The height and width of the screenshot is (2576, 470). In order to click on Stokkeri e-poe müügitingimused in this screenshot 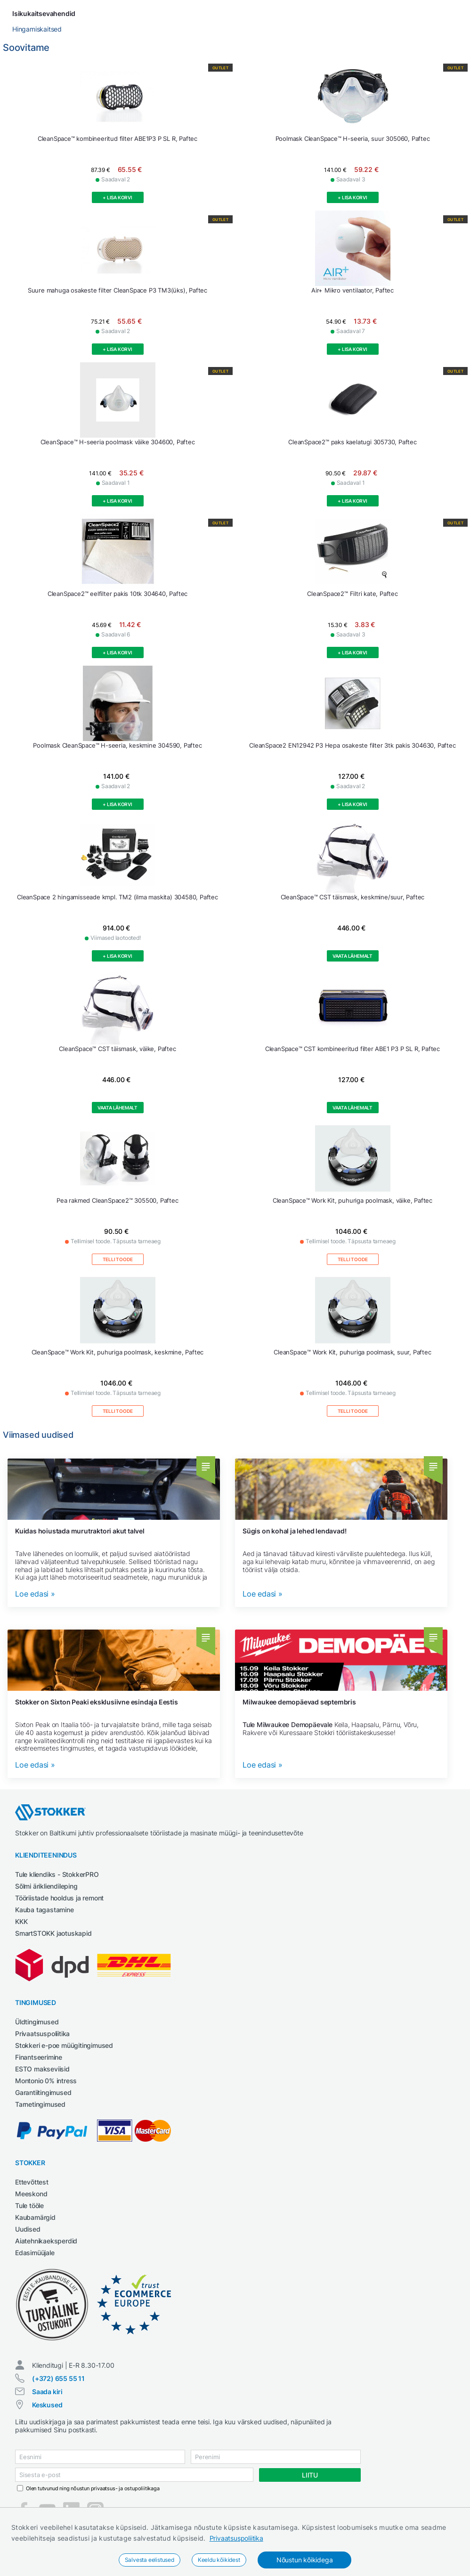, I will do `click(64, 2061)`.